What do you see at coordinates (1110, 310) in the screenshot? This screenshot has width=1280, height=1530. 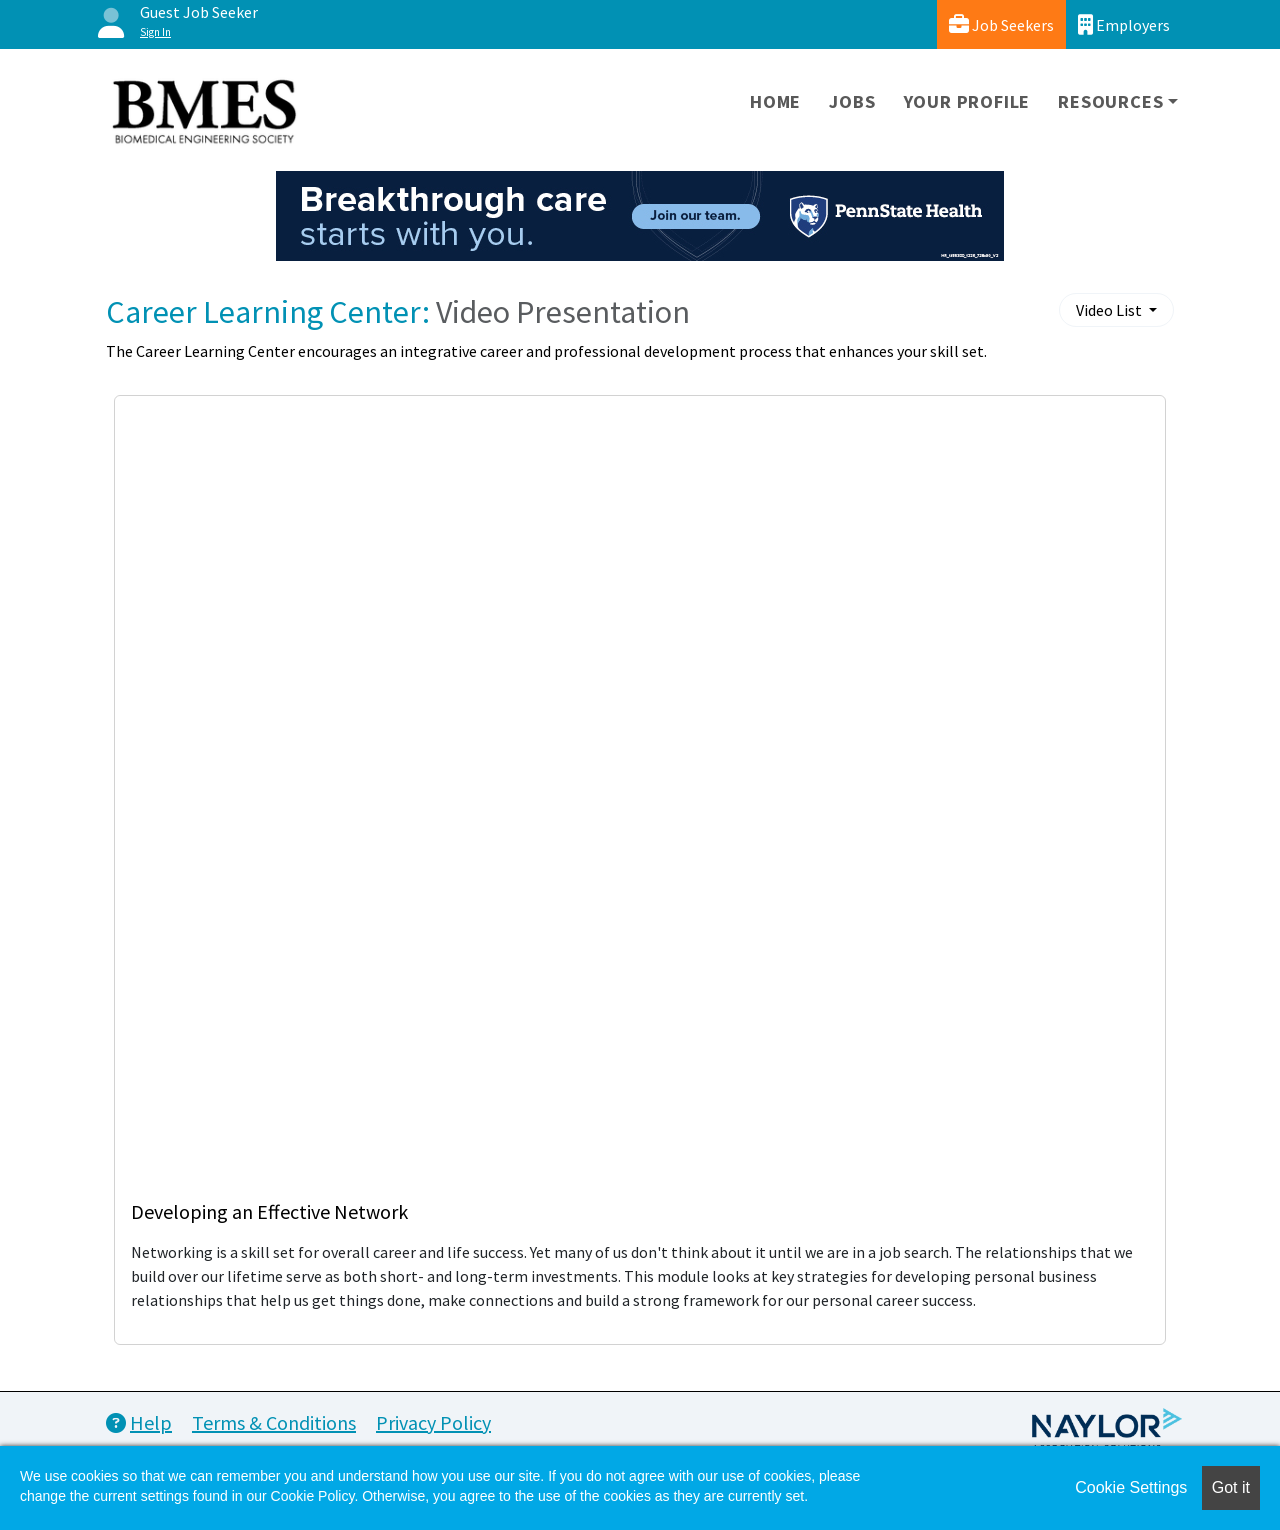 I see `Video List` at bounding box center [1110, 310].